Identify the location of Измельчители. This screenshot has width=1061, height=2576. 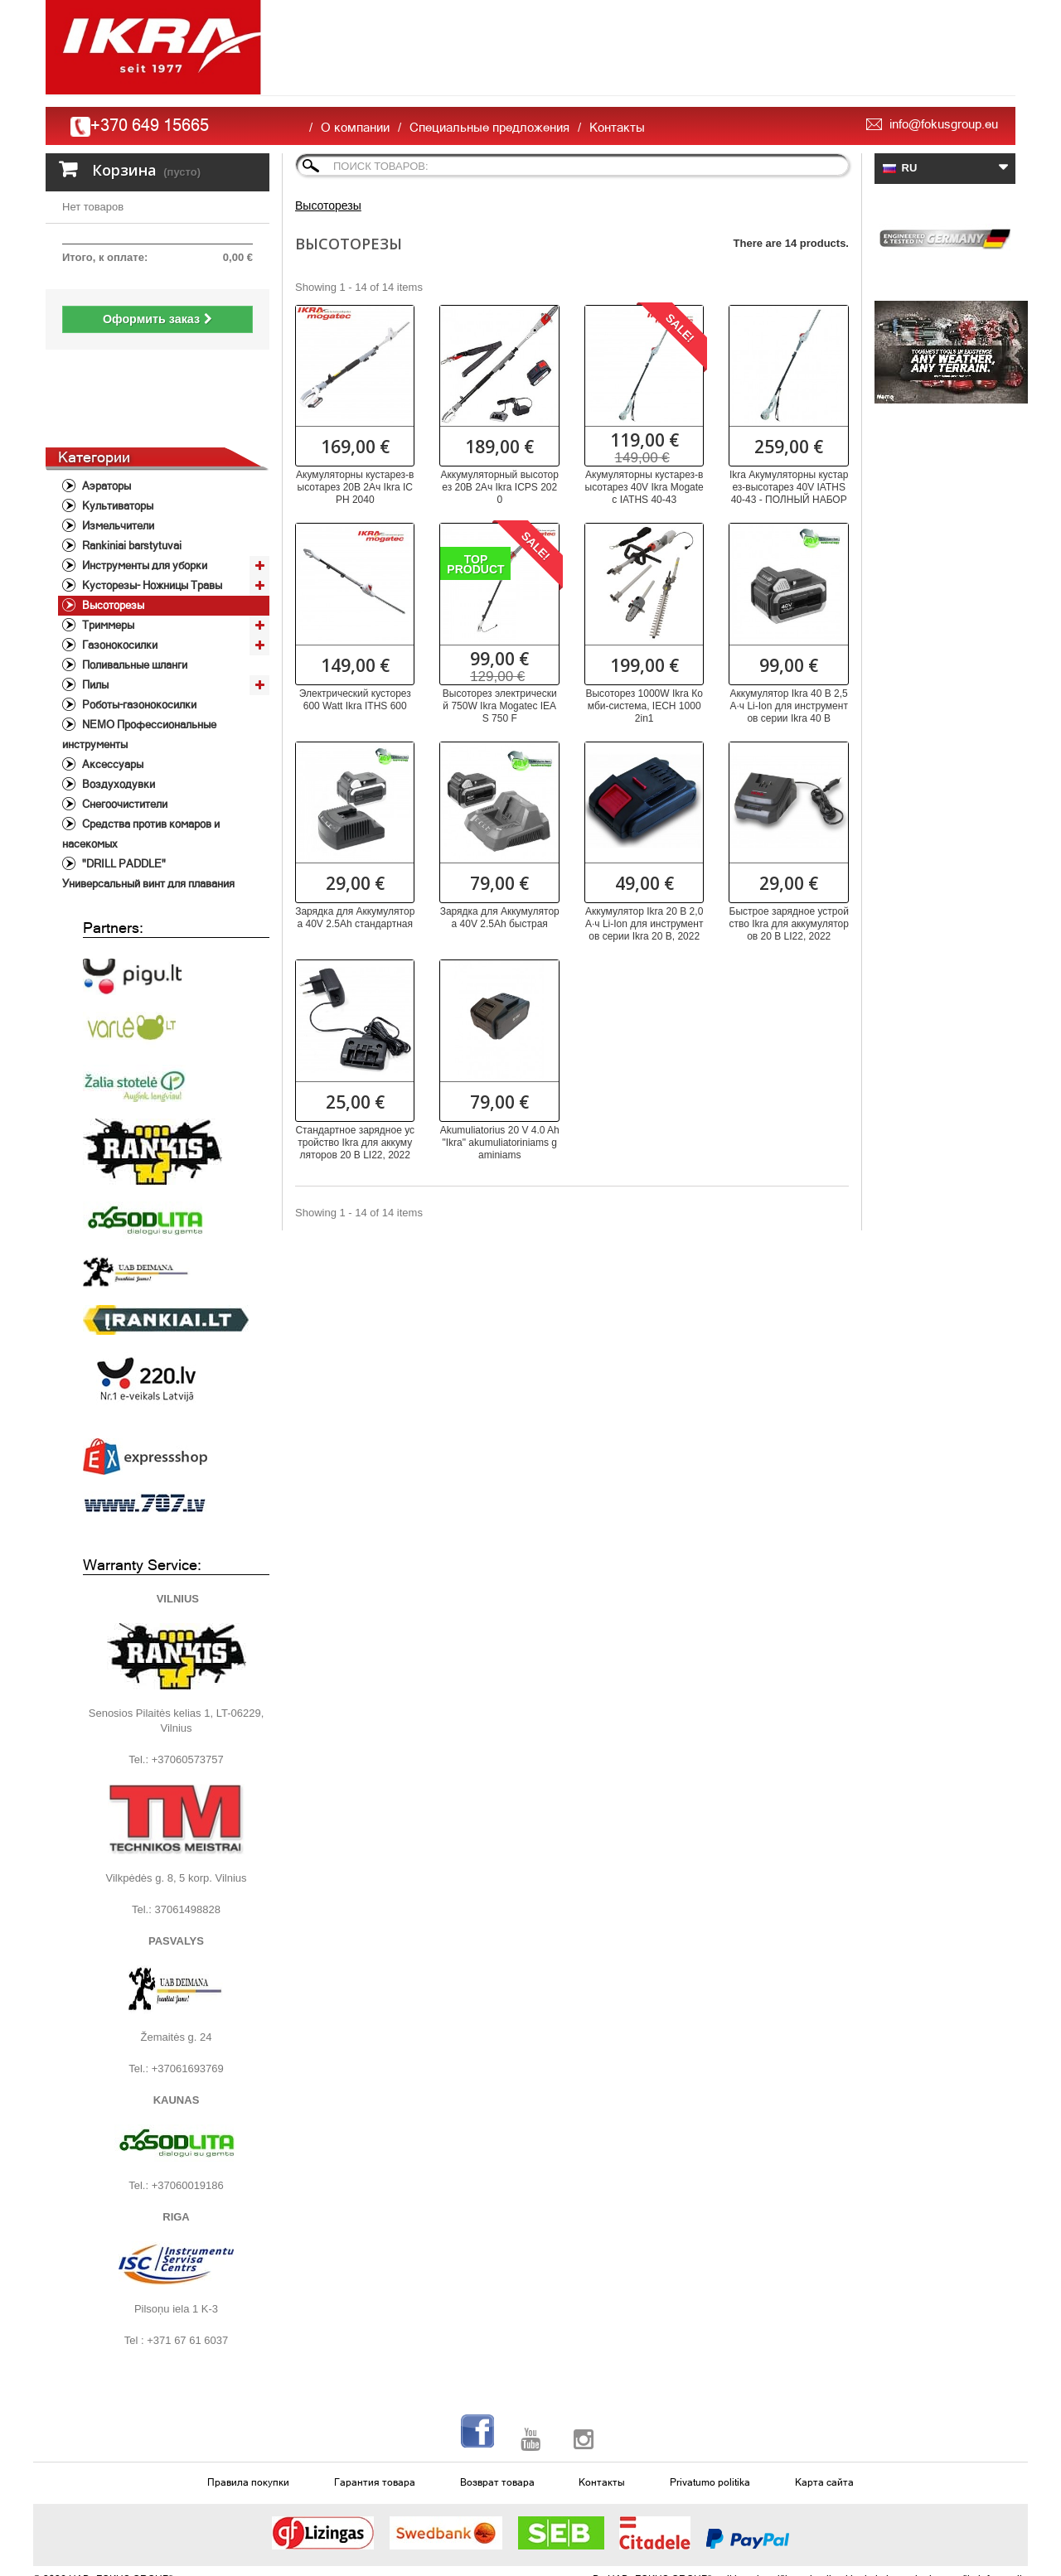
(117, 453).